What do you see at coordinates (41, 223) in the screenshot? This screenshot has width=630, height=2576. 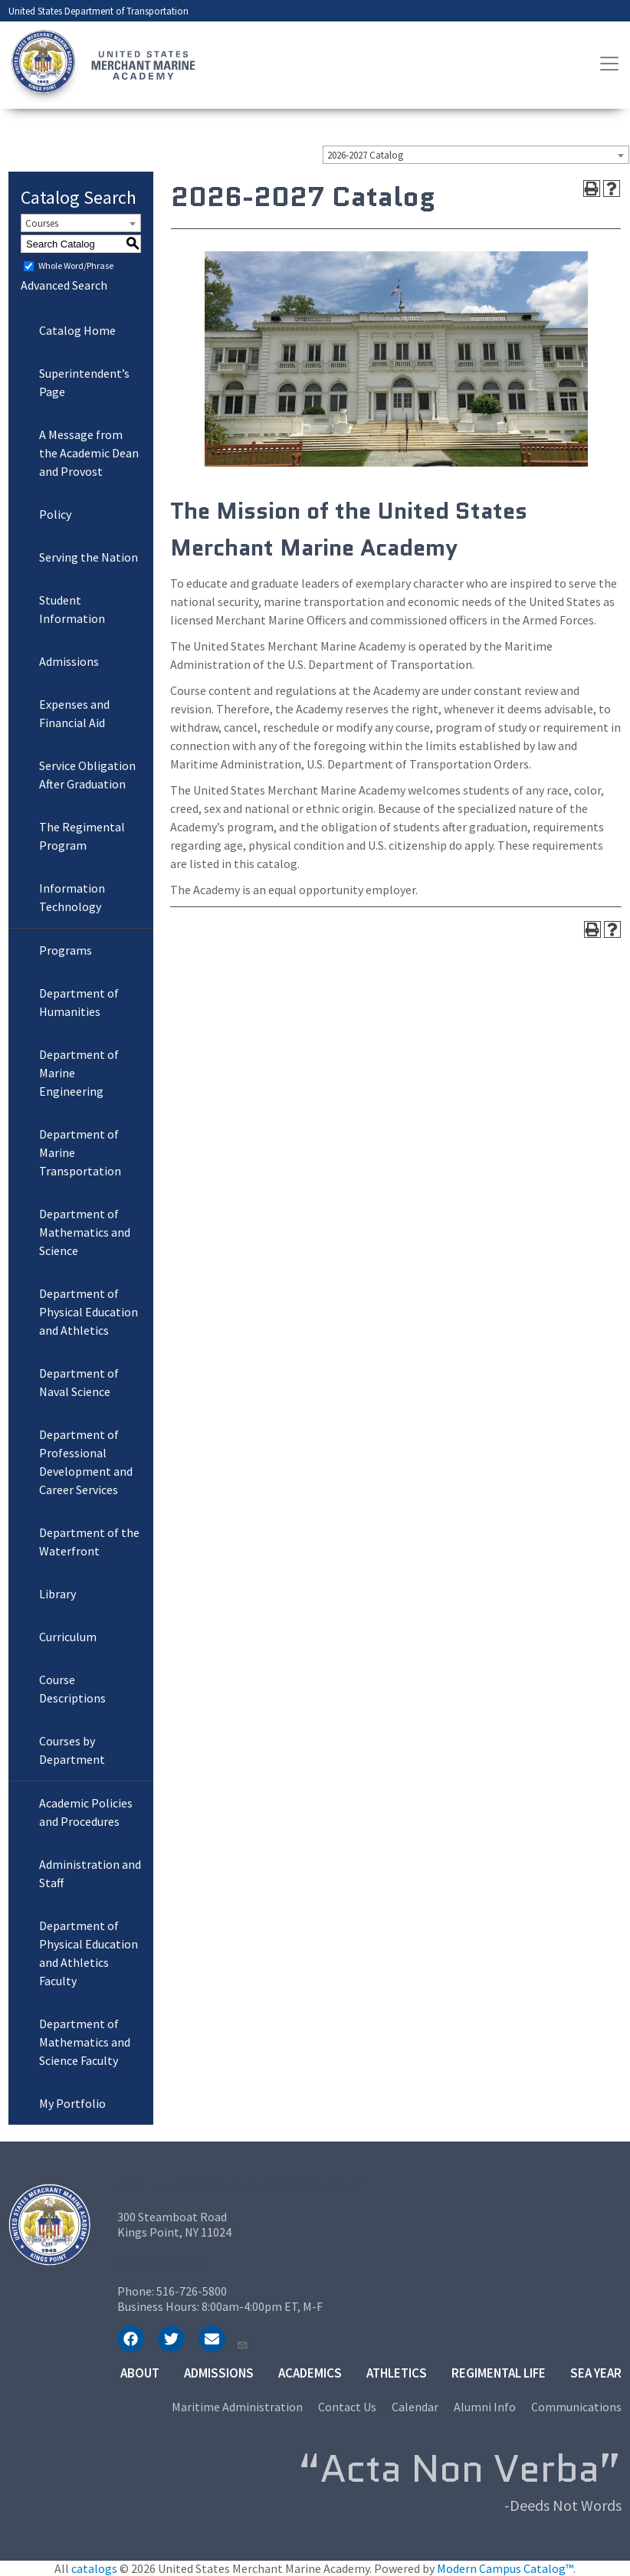 I see `Courses [textbox]` at bounding box center [41, 223].